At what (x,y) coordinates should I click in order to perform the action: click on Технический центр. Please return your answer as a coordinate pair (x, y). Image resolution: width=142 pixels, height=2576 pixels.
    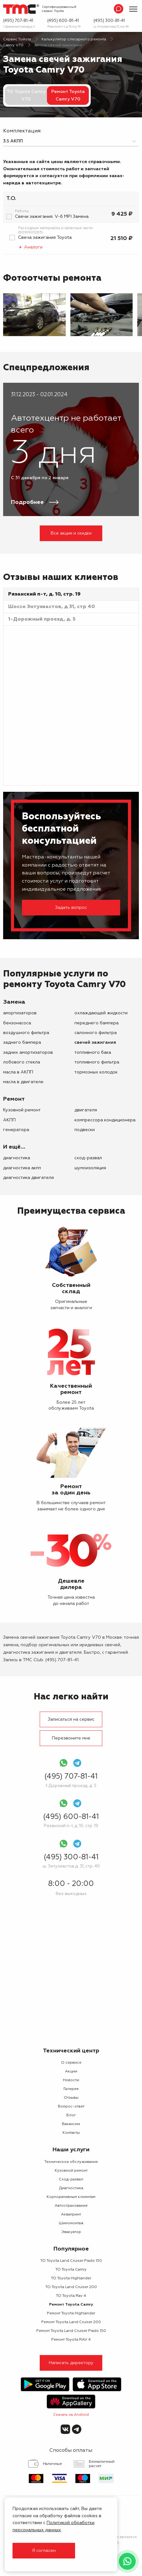
    Looking at the image, I should click on (71, 2051).